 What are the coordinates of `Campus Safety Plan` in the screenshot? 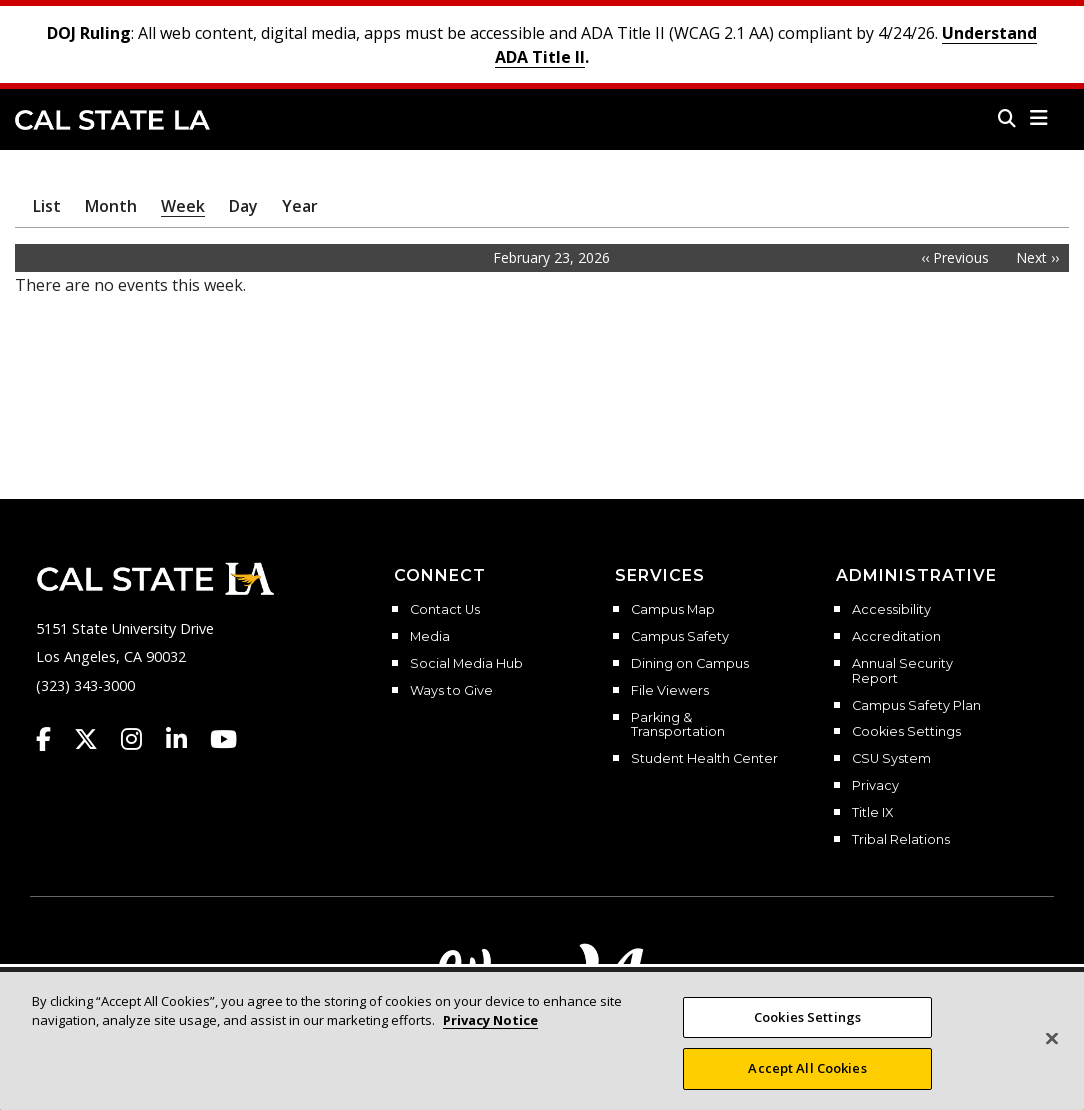 It's located at (916, 706).